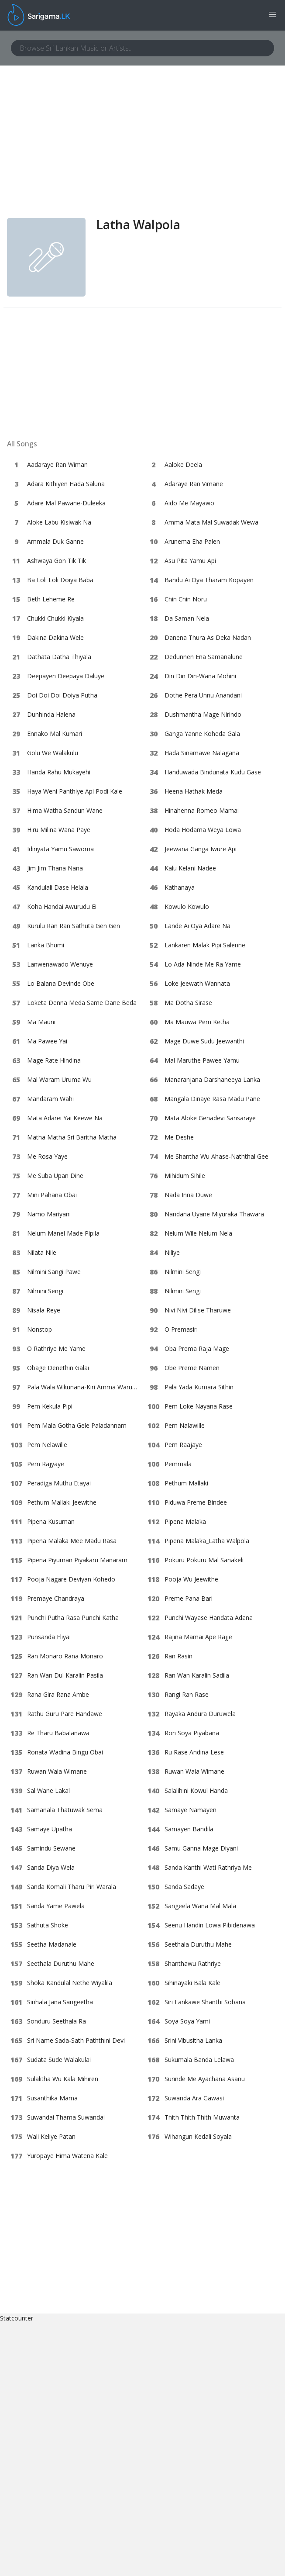 The width and height of the screenshot is (285, 2576). Describe the element at coordinates (198, 1233) in the screenshot. I see `Nelum Wile Nelum Nela` at that location.